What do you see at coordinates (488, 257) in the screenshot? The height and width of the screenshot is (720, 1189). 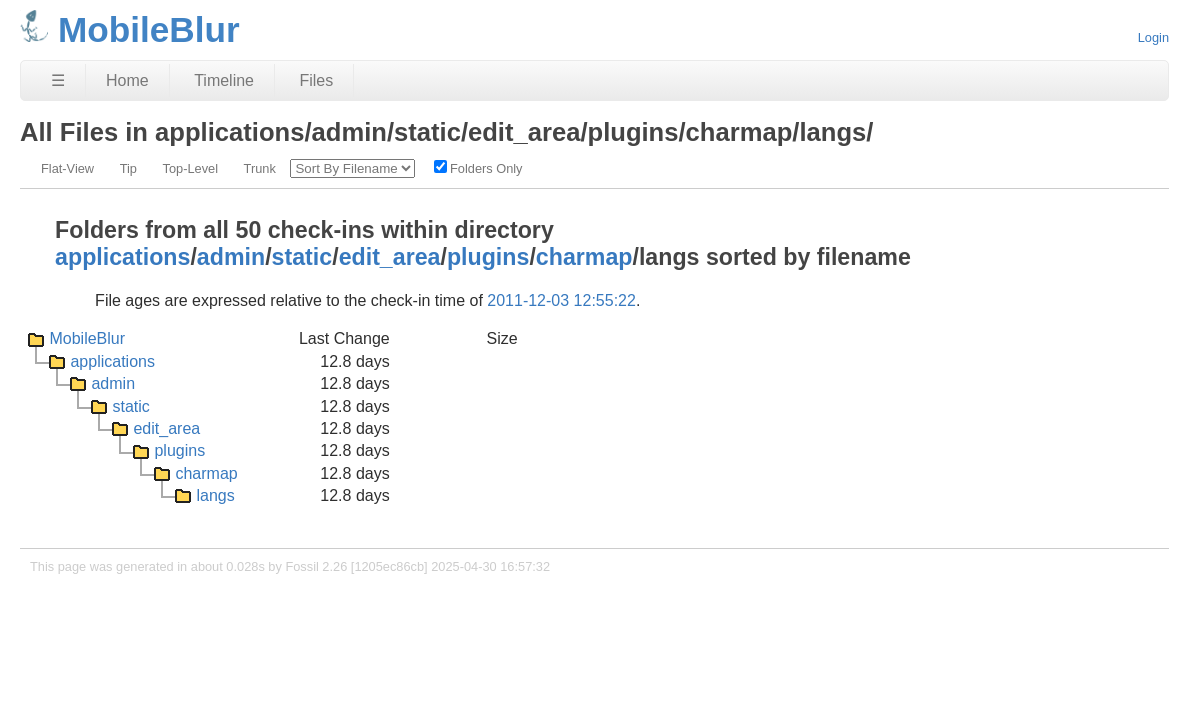 I see `plugins` at bounding box center [488, 257].